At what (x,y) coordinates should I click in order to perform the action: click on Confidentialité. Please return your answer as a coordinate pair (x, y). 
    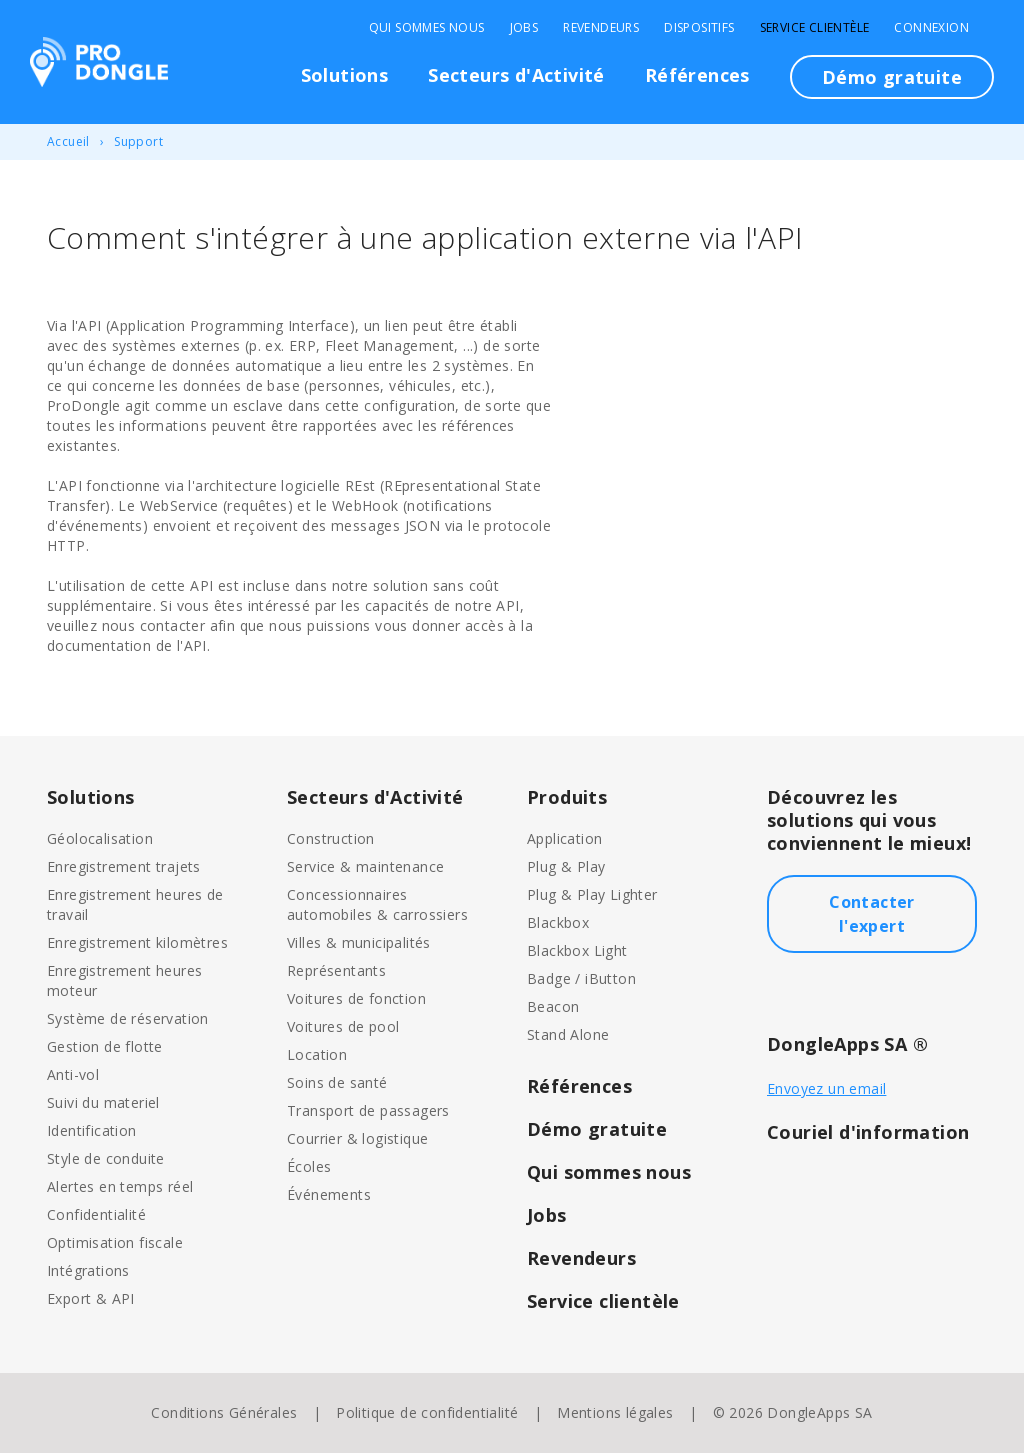
    Looking at the image, I should click on (96, 1214).